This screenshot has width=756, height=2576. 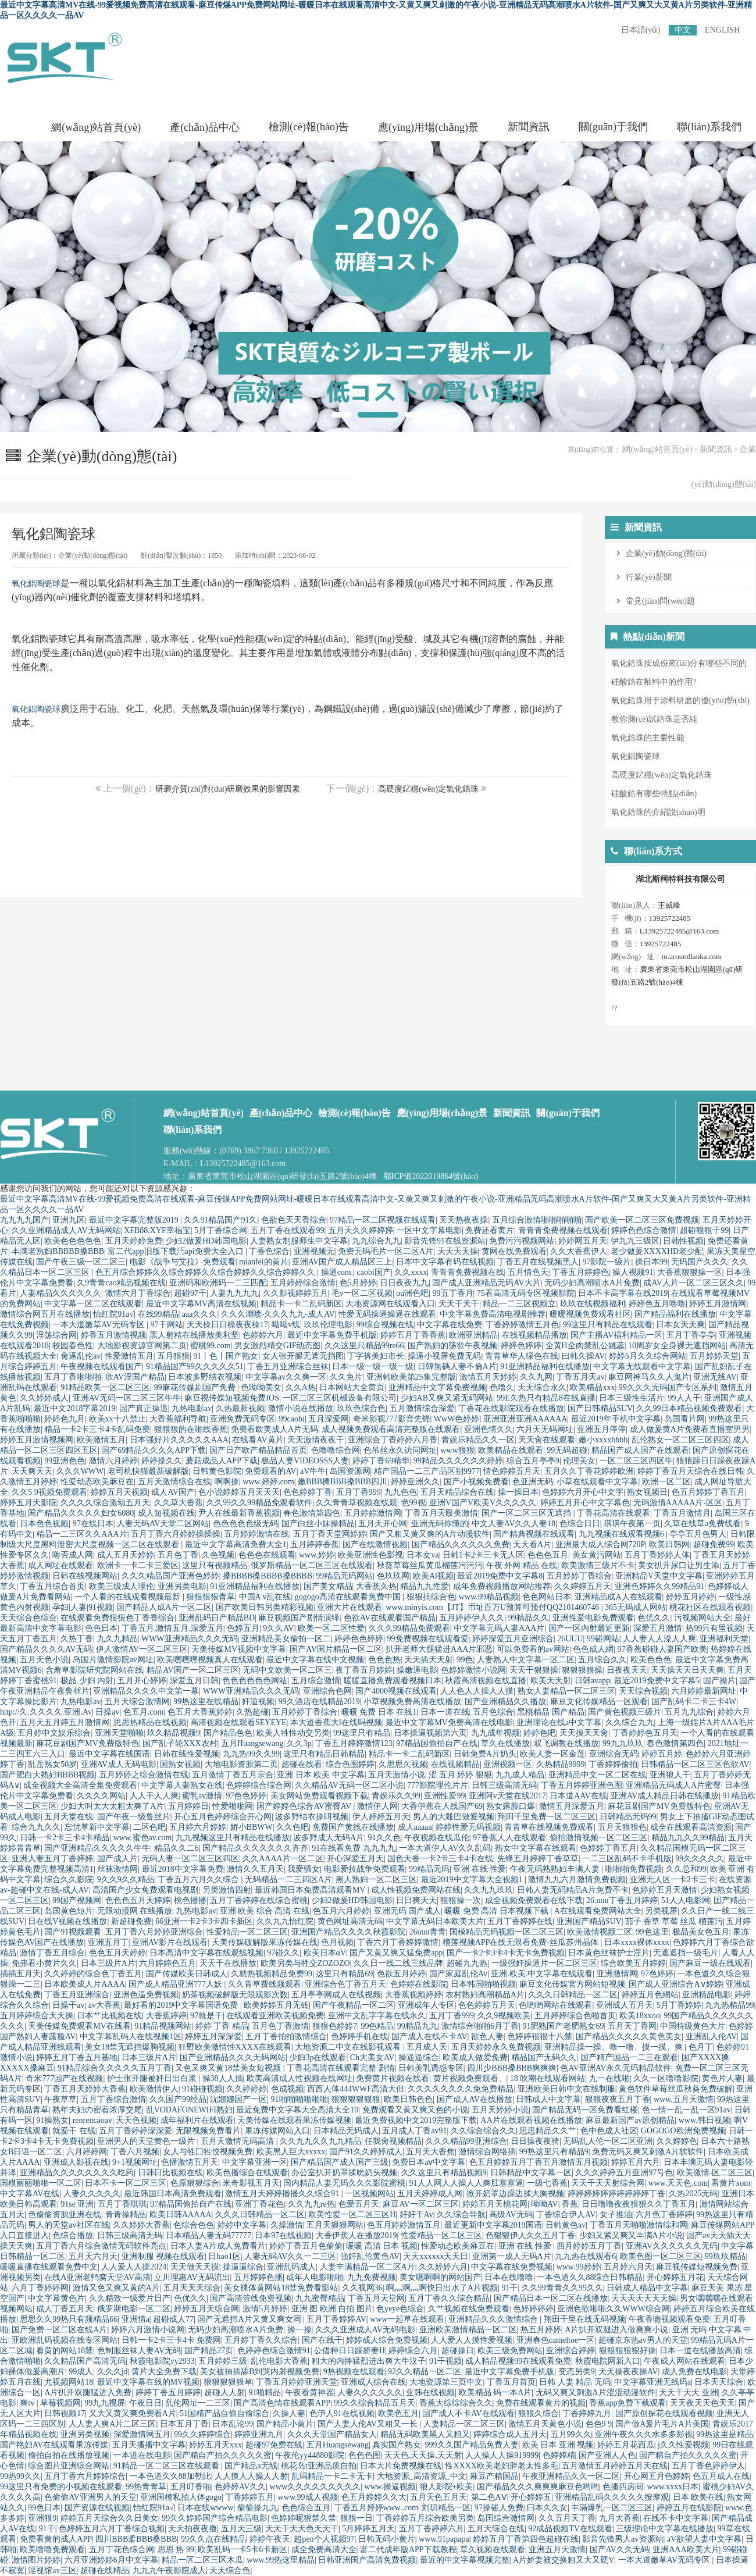 I want to click on 国产艳妇AV在线观看果冻传媒, so click(x=54, y=2444).